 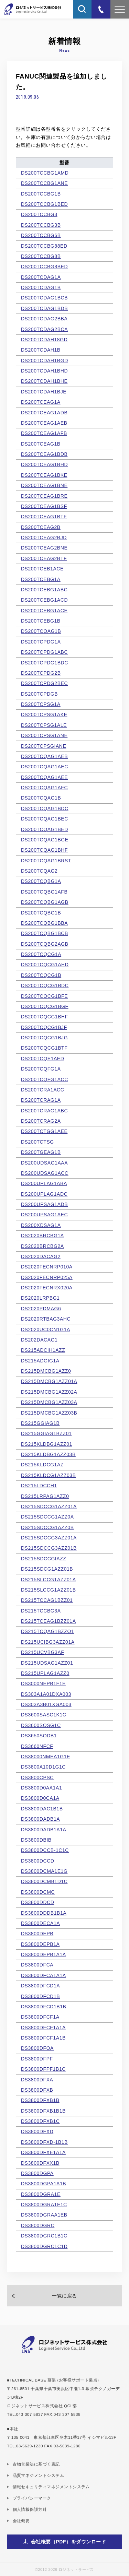 What do you see at coordinates (42, 1058) in the screenshot?
I see `DS200TCQE1AED` at bounding box center [42, 1058].